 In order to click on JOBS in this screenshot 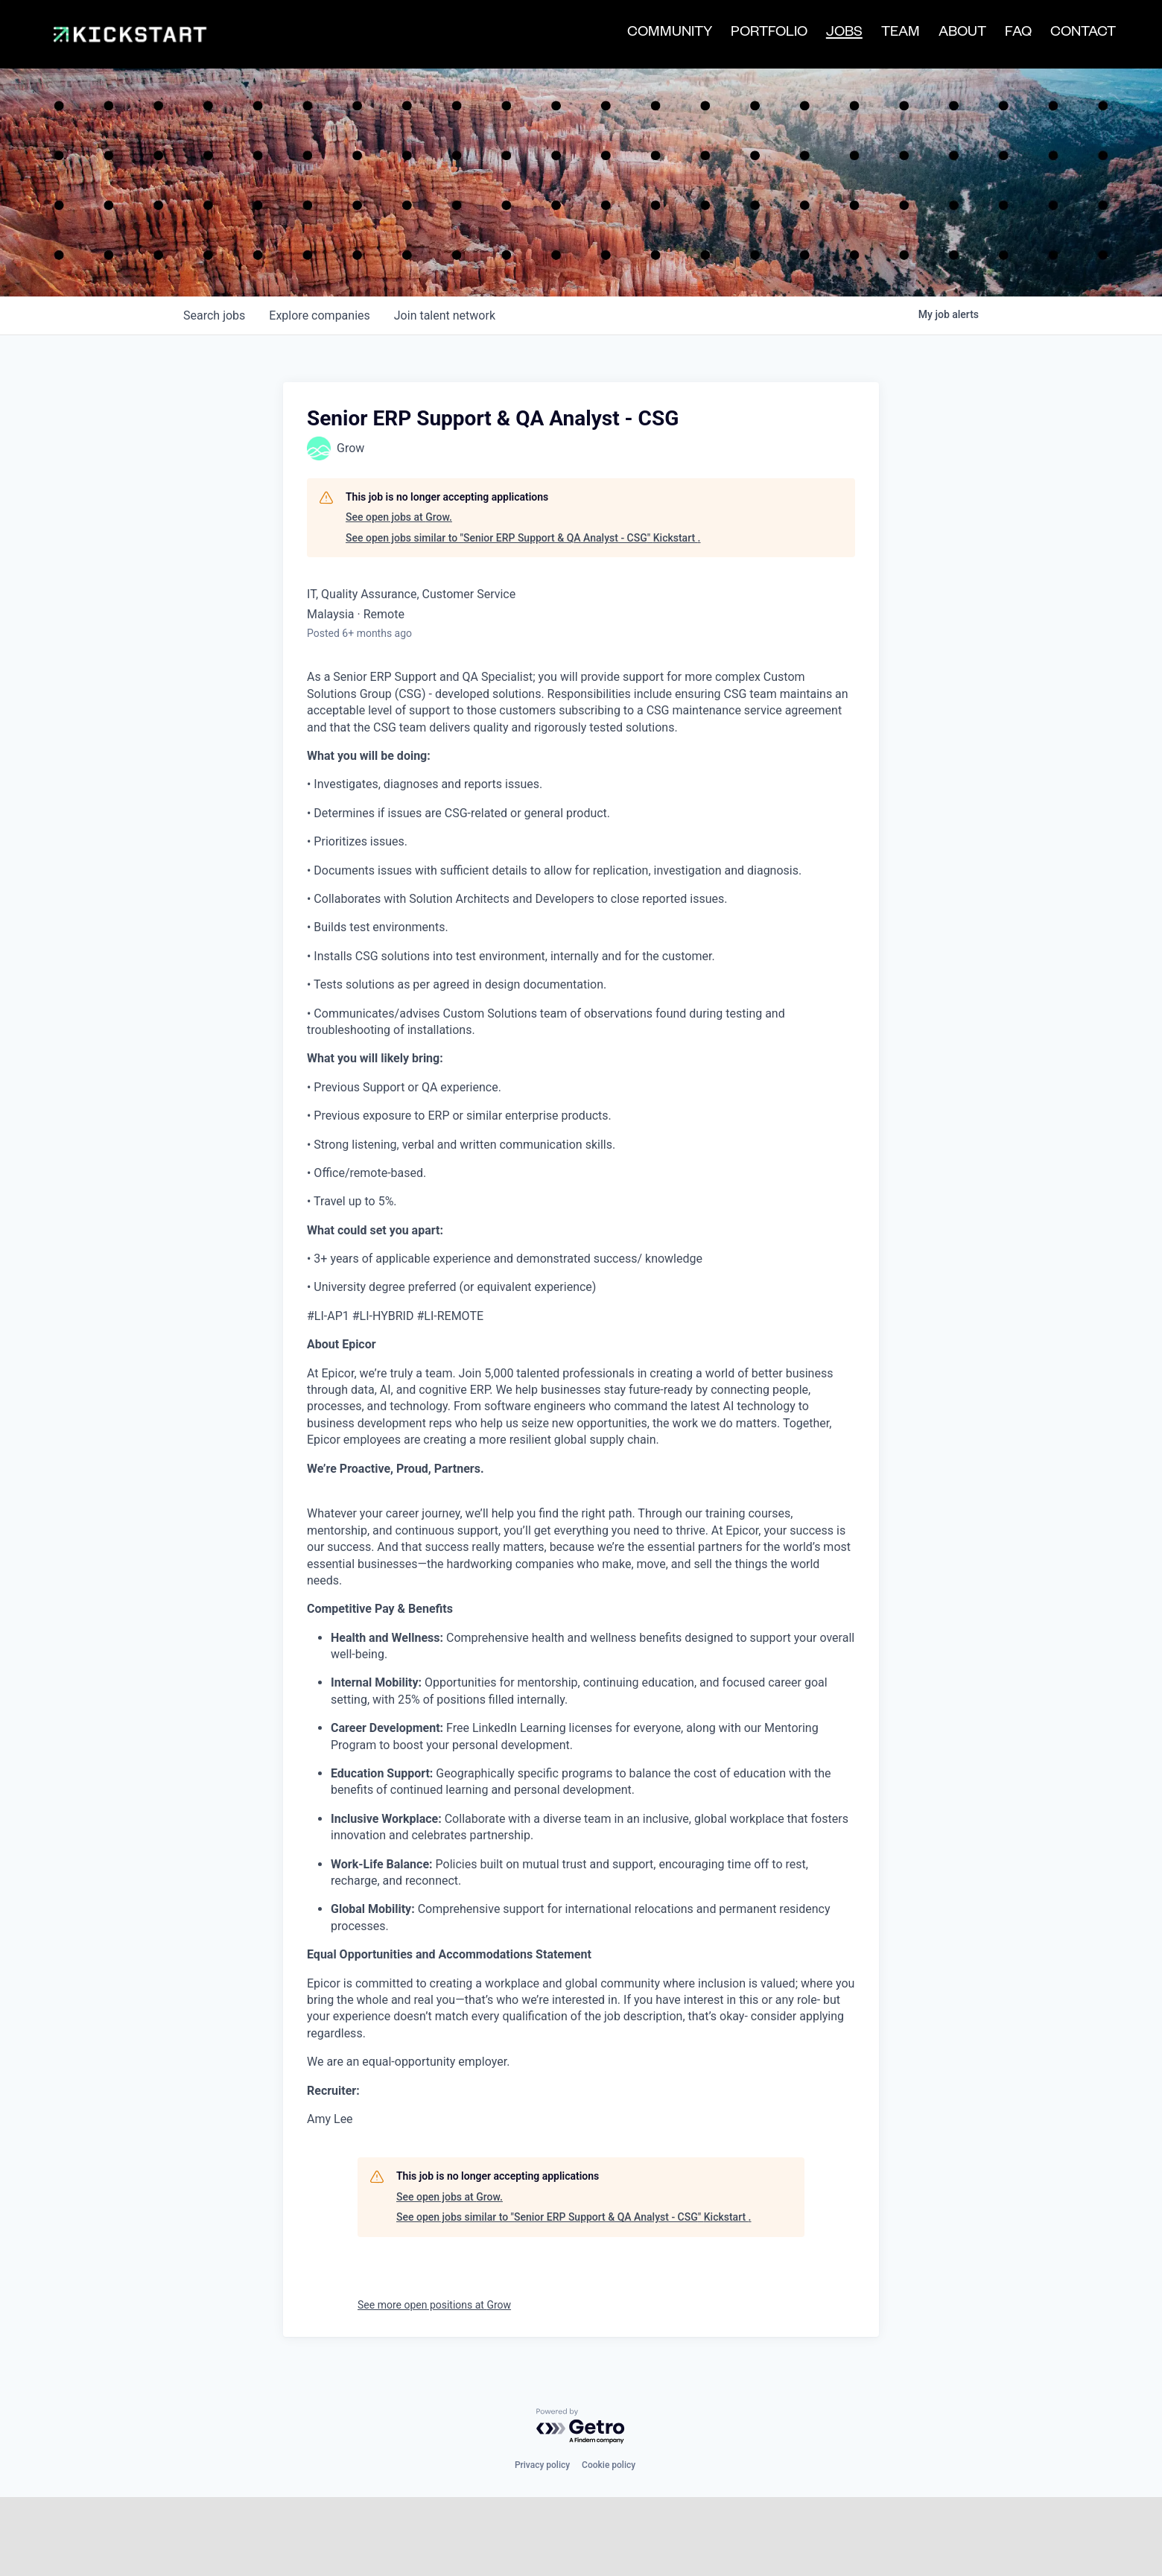, I will do `click(844, 35)`.